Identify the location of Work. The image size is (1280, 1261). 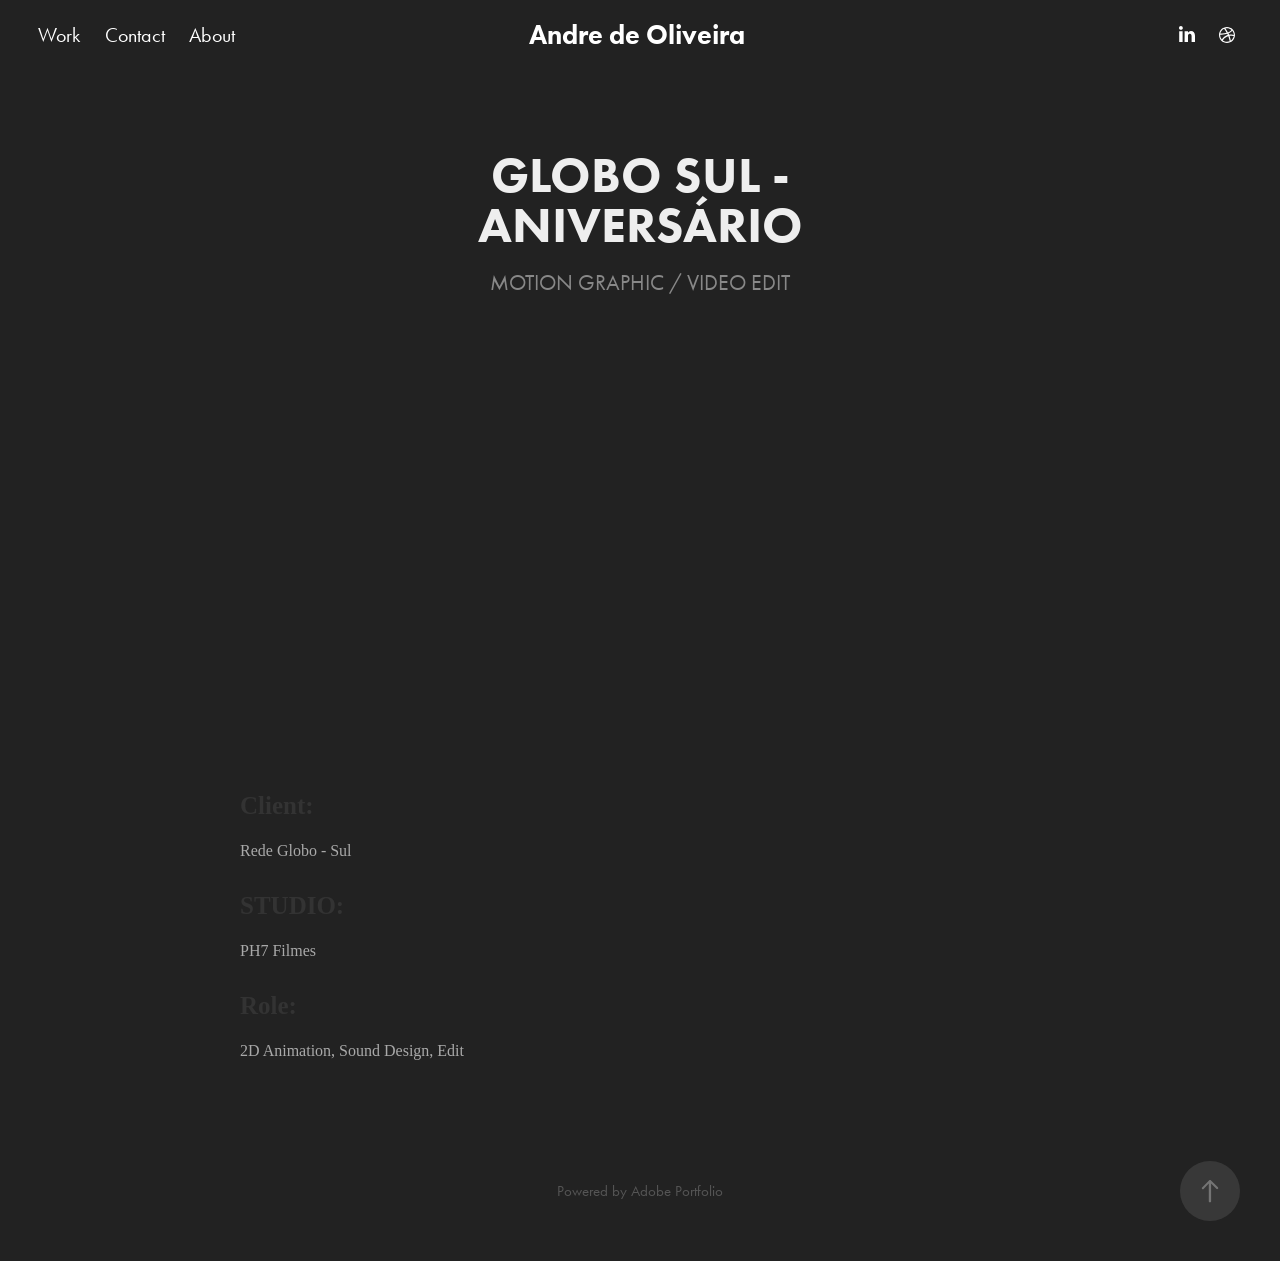
(59, 35).